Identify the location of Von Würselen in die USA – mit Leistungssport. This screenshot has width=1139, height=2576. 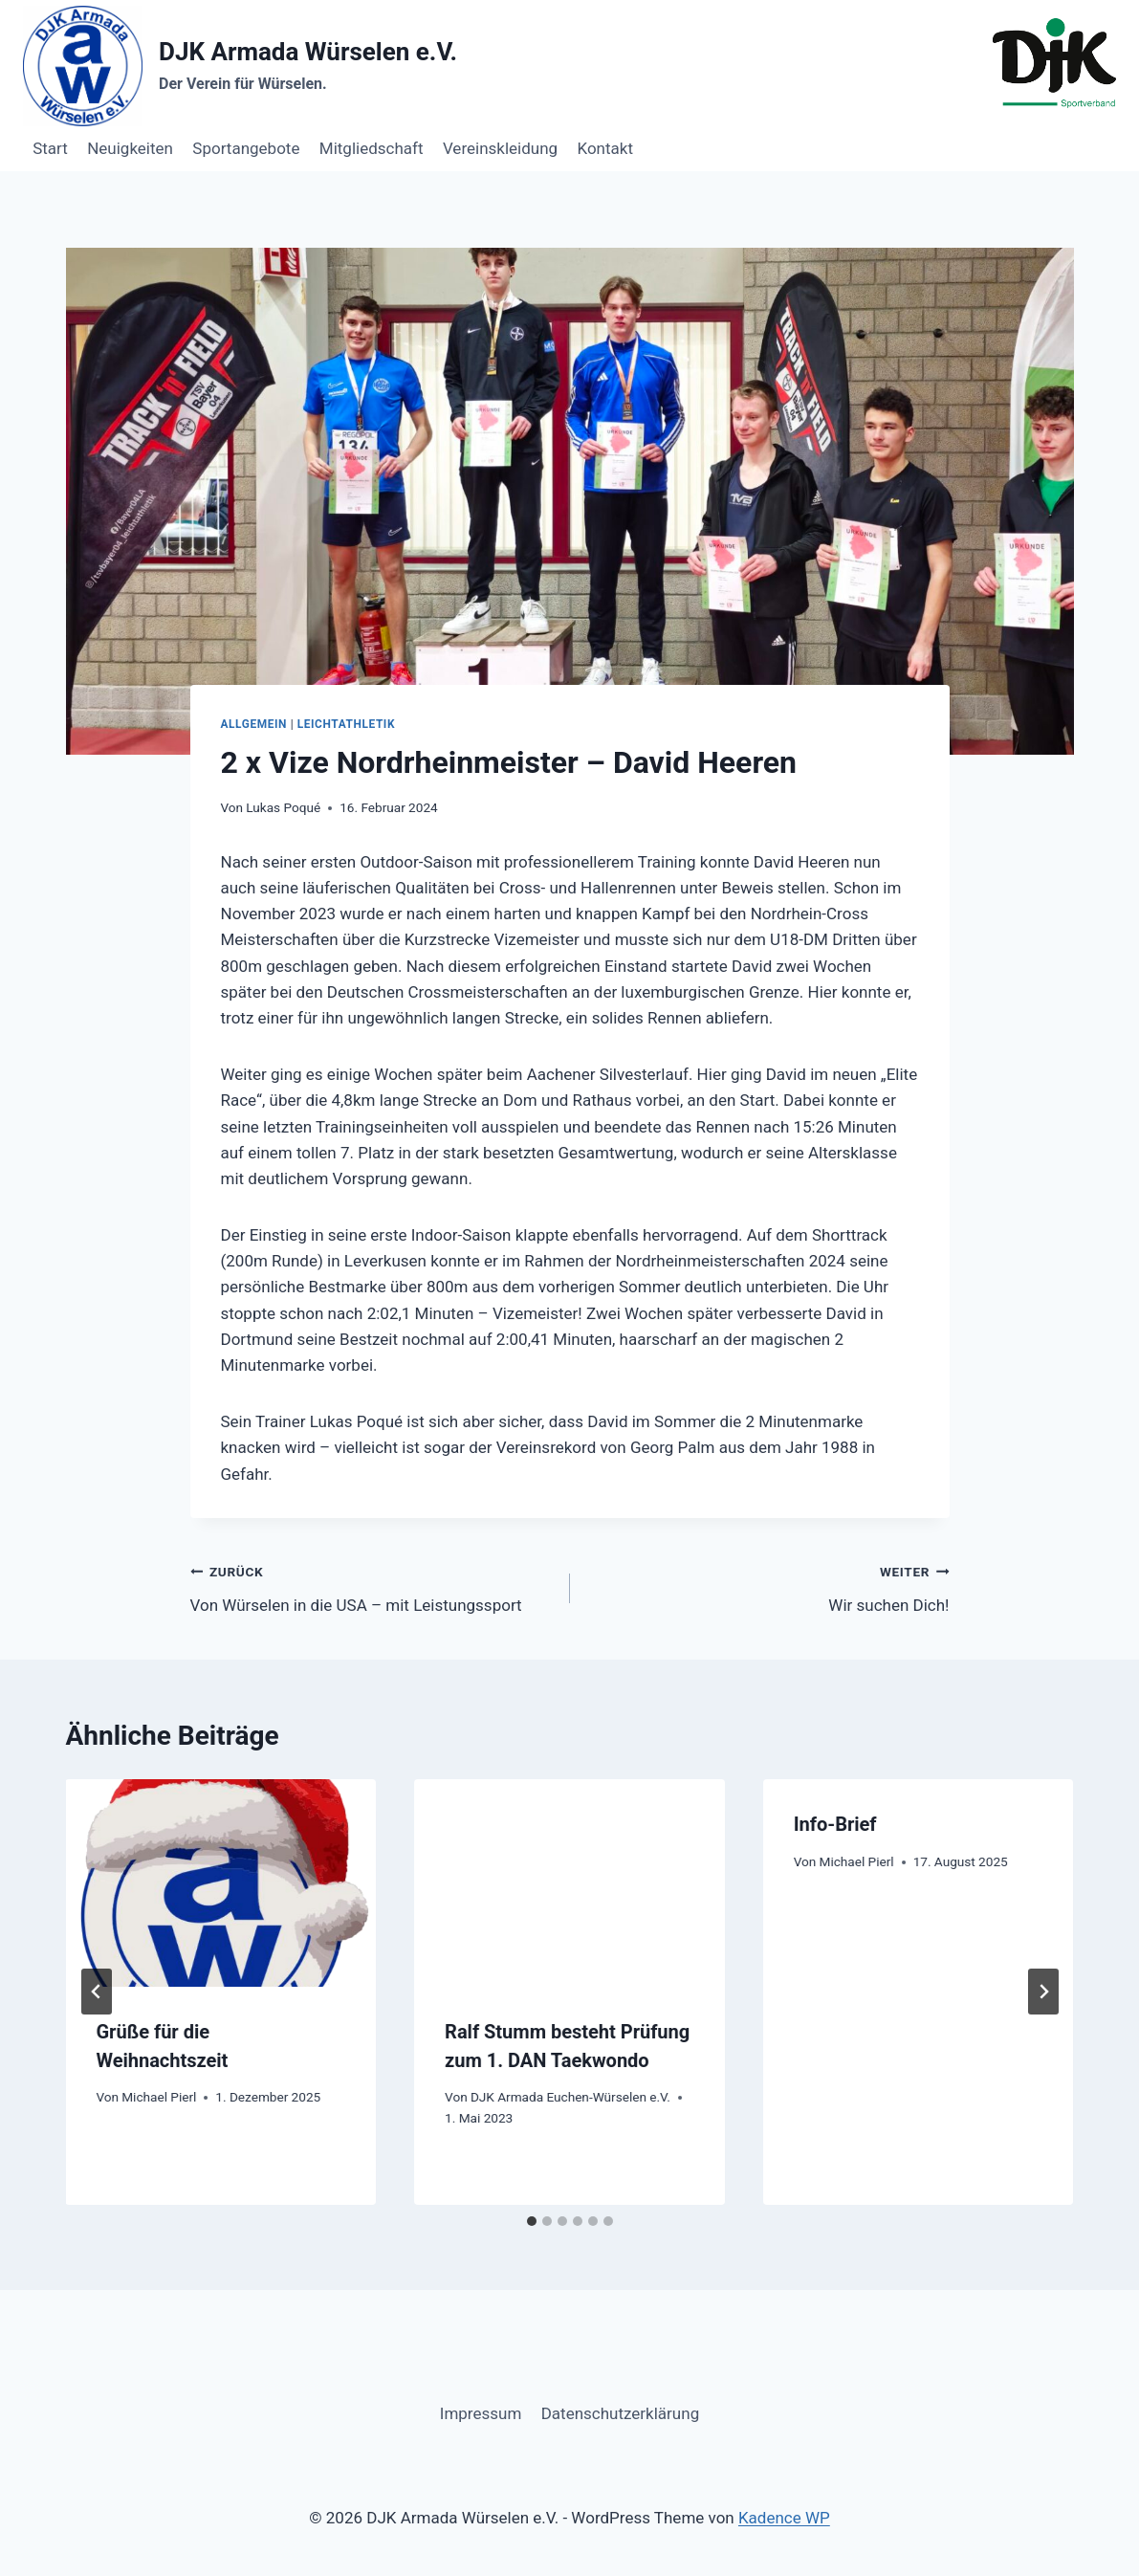
(372, 1586).